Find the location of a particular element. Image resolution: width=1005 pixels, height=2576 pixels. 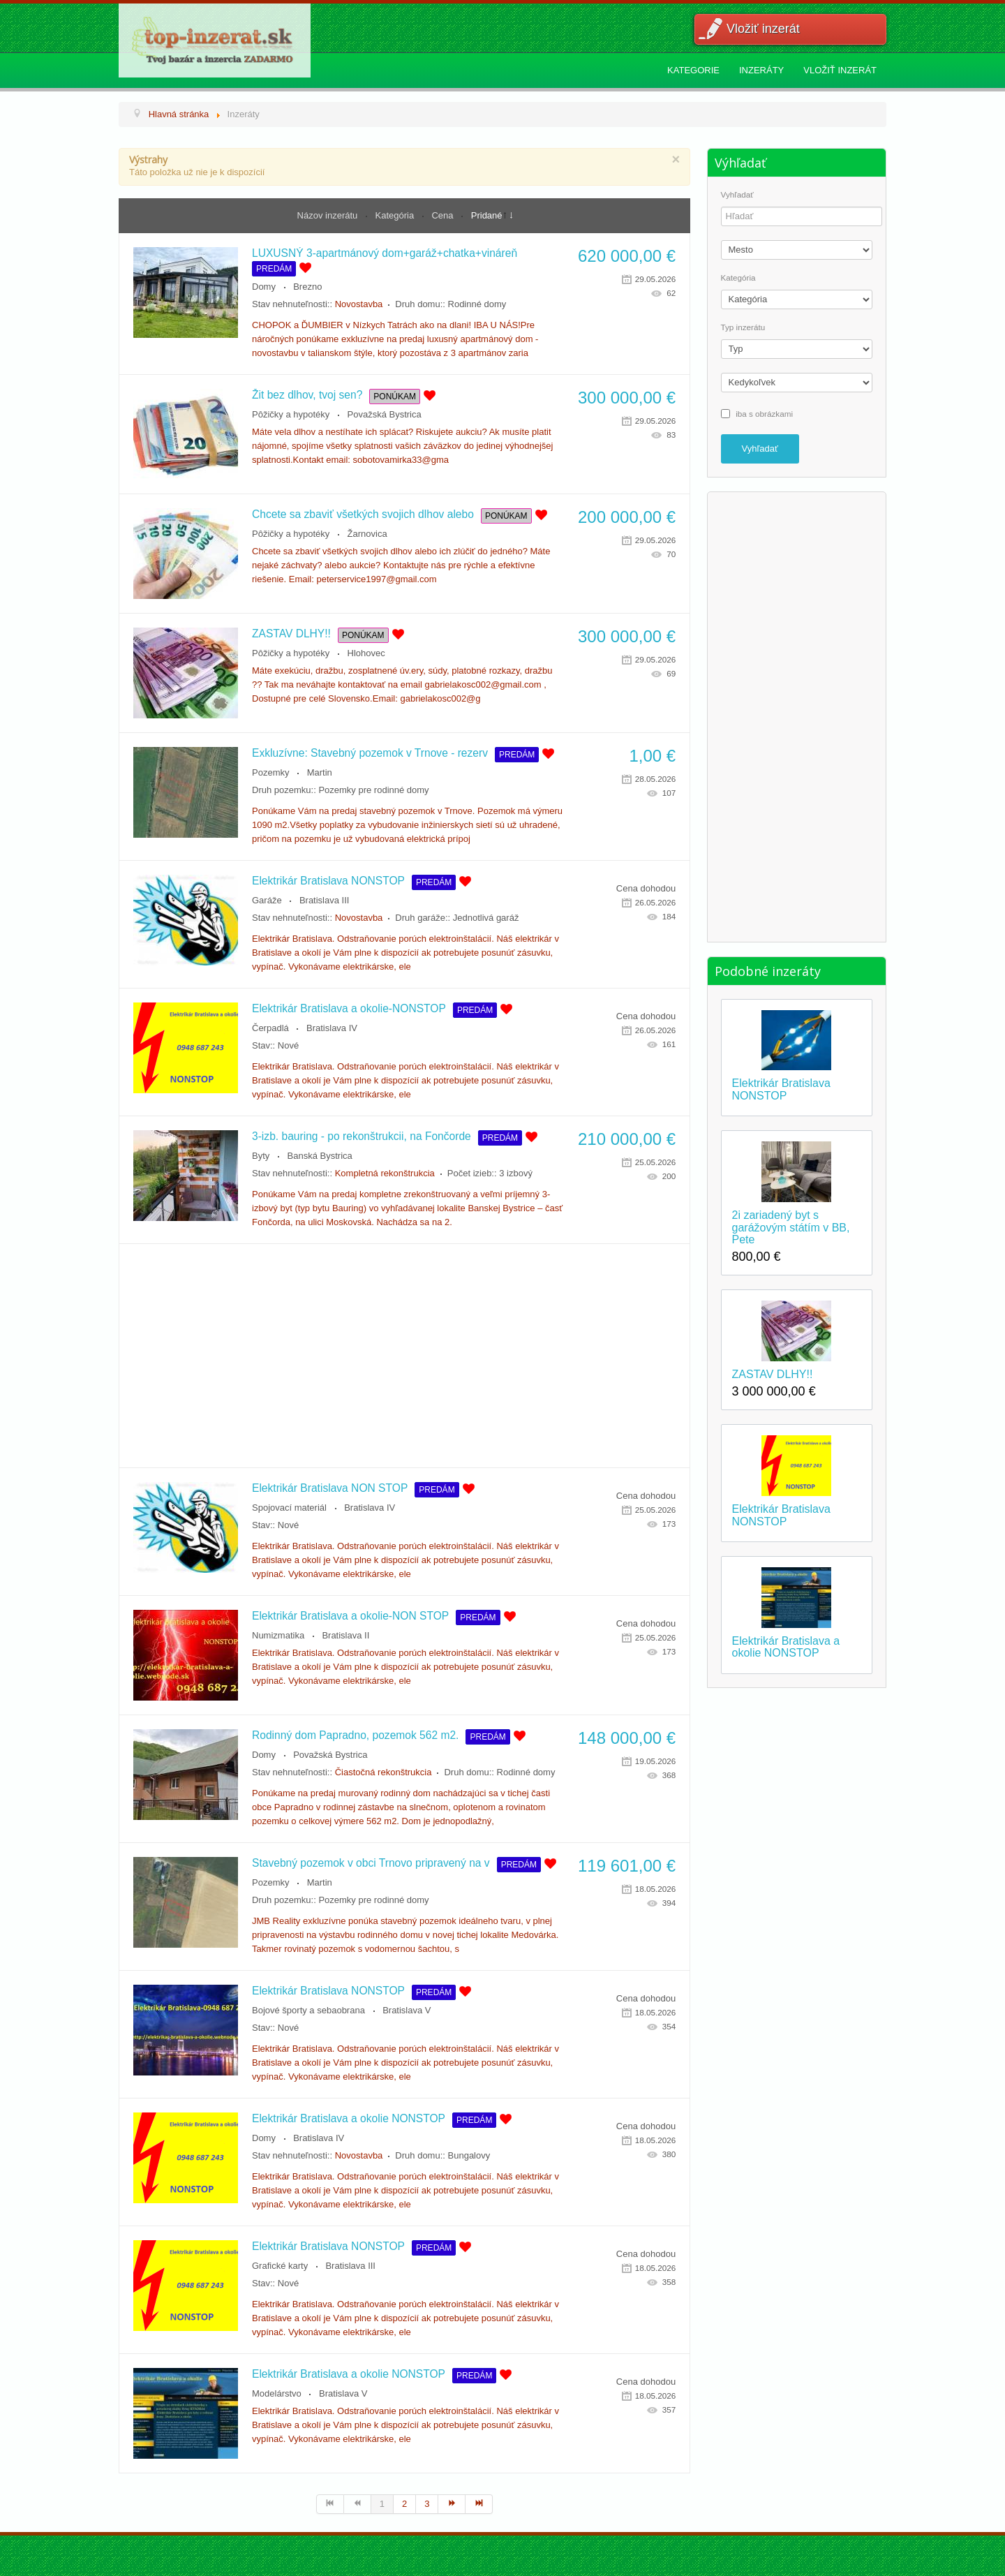

Elektrikár Bratislava NON STOP is located at coordinates (330, 1488).